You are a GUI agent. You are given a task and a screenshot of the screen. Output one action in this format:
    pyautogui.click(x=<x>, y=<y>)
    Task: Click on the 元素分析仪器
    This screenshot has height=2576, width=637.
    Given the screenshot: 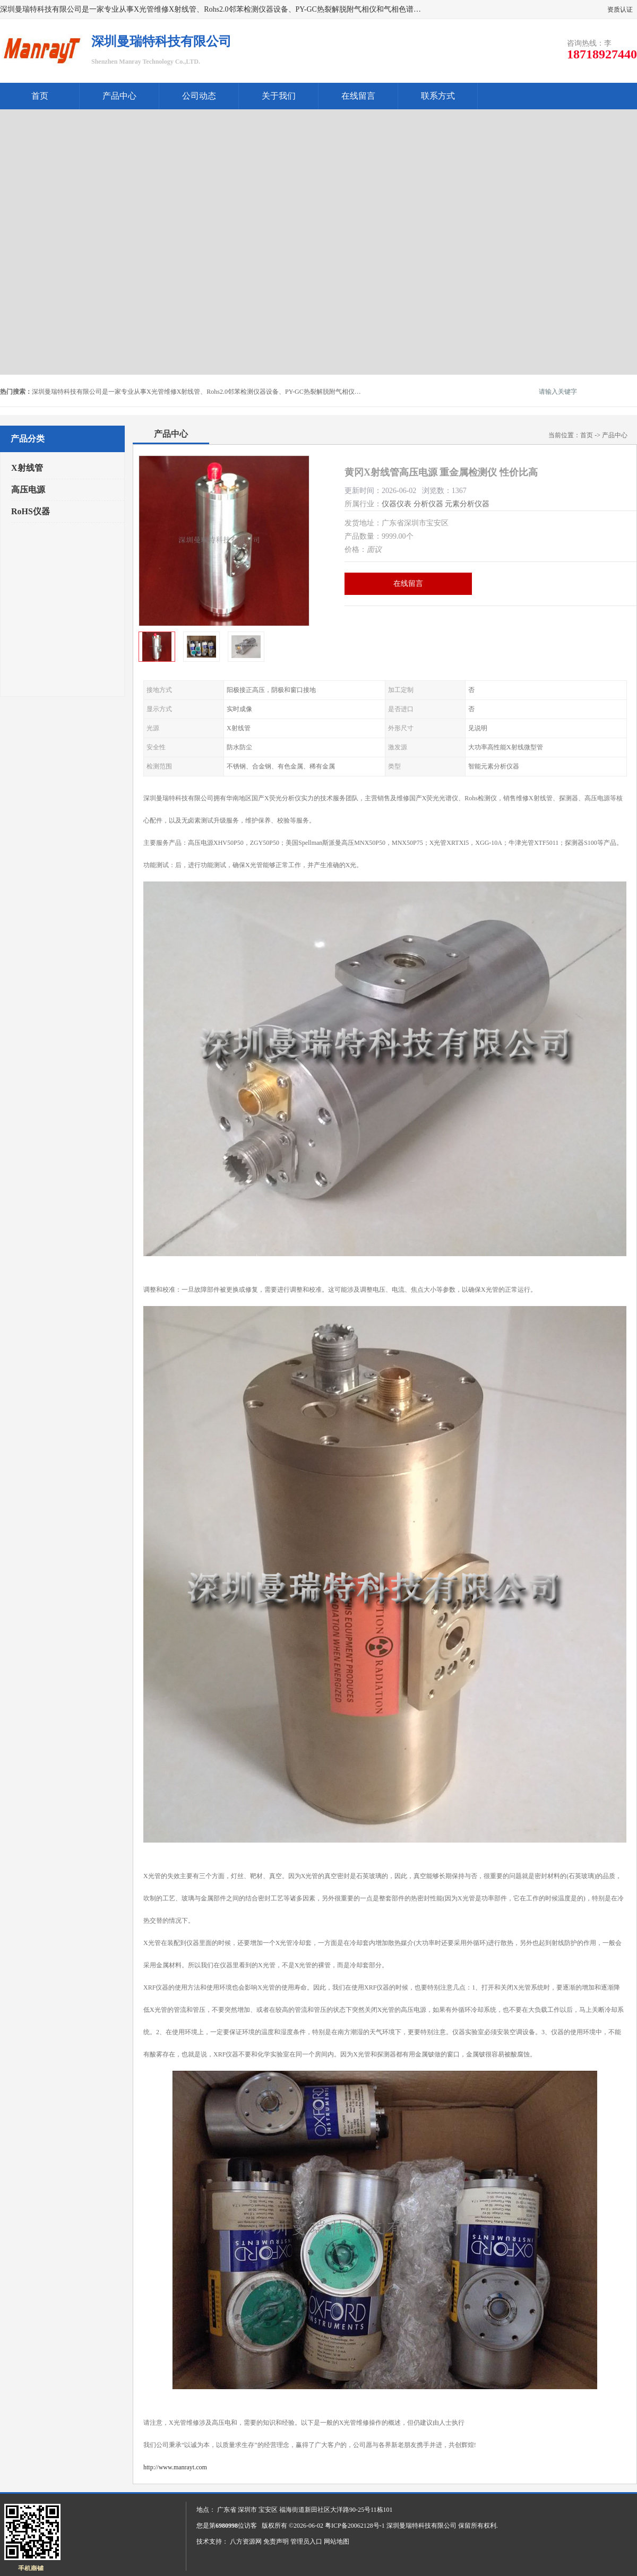 What is the action you would take?
    pyautogui.click(x=467, y=504)
    